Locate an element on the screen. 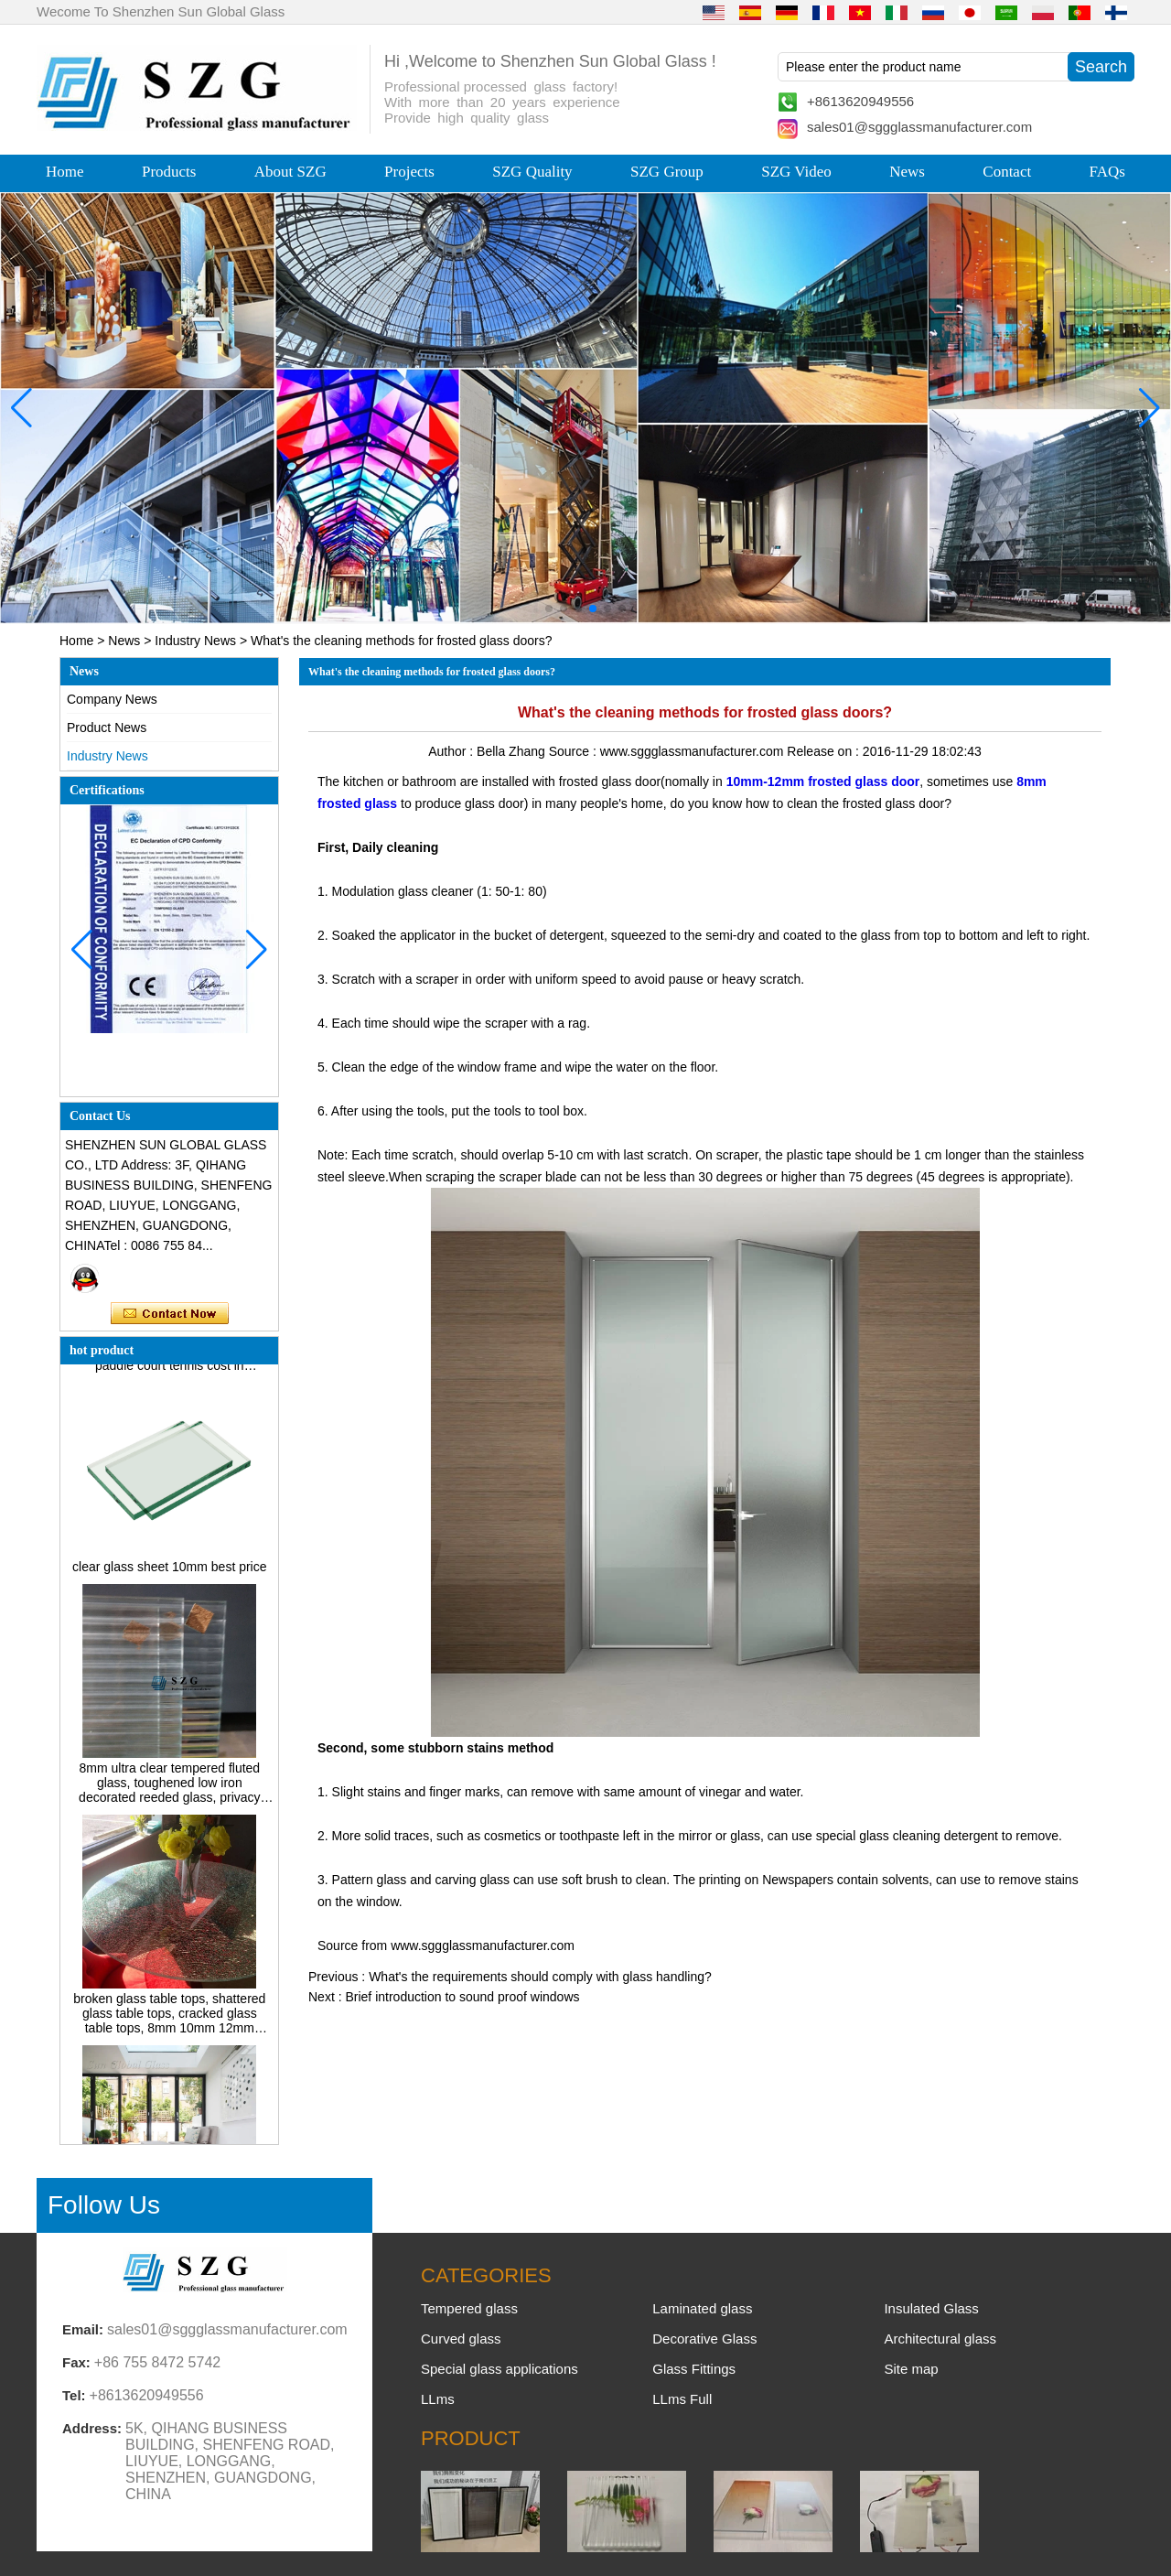 The width and height of the screenshot is (1171, 2576). sales01@sggglassmanufacturer.com is located at coordinates (919, 127).